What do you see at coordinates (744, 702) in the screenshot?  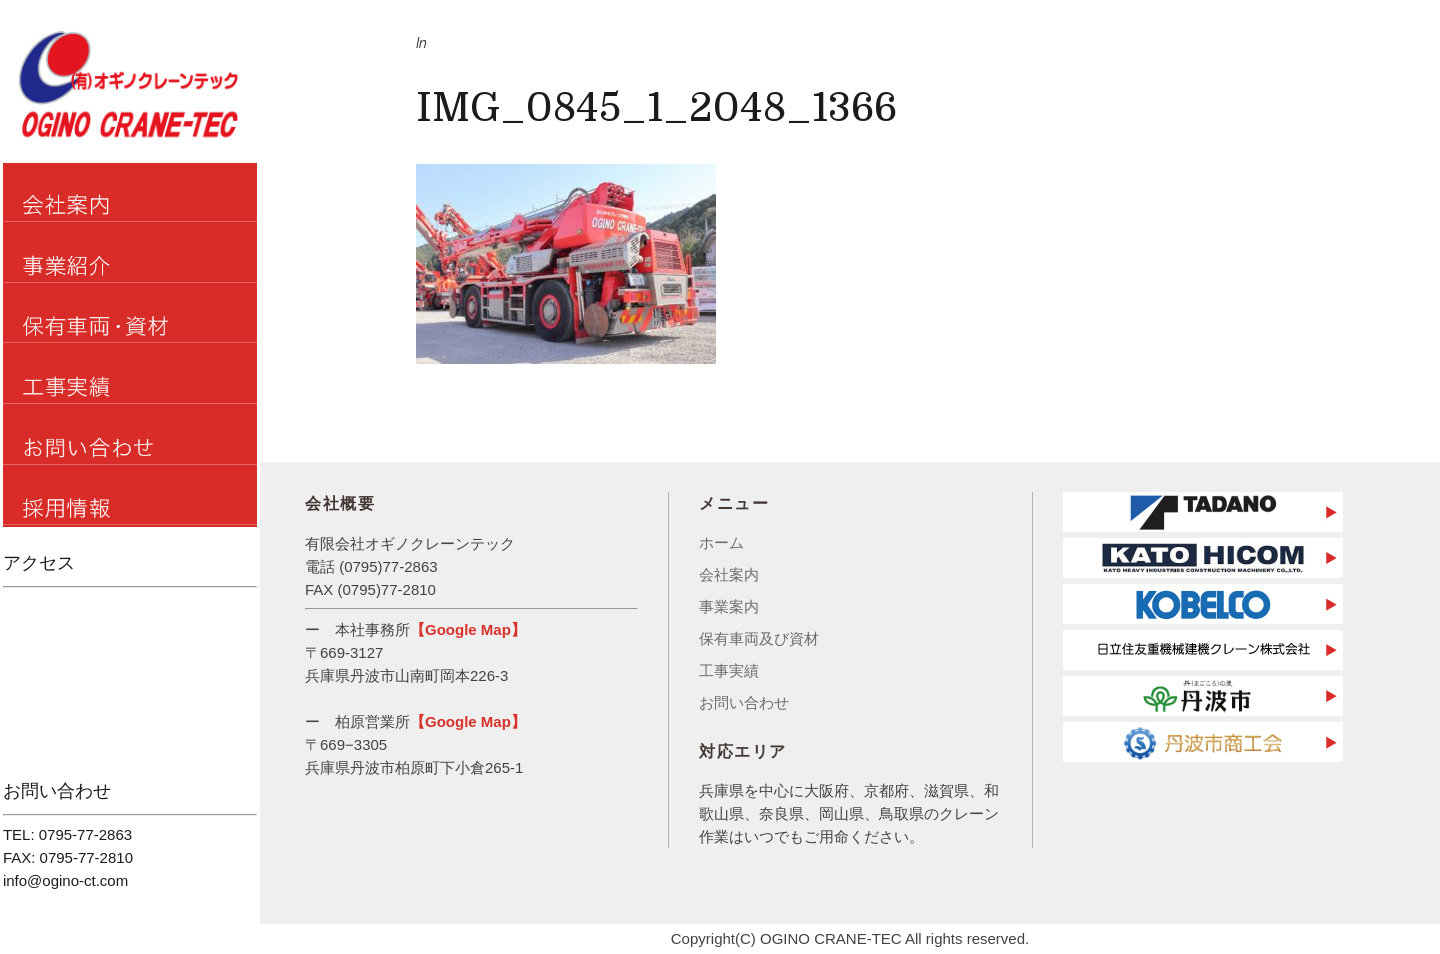 I see `お問い合わせ` at bounding box center [744, 702].